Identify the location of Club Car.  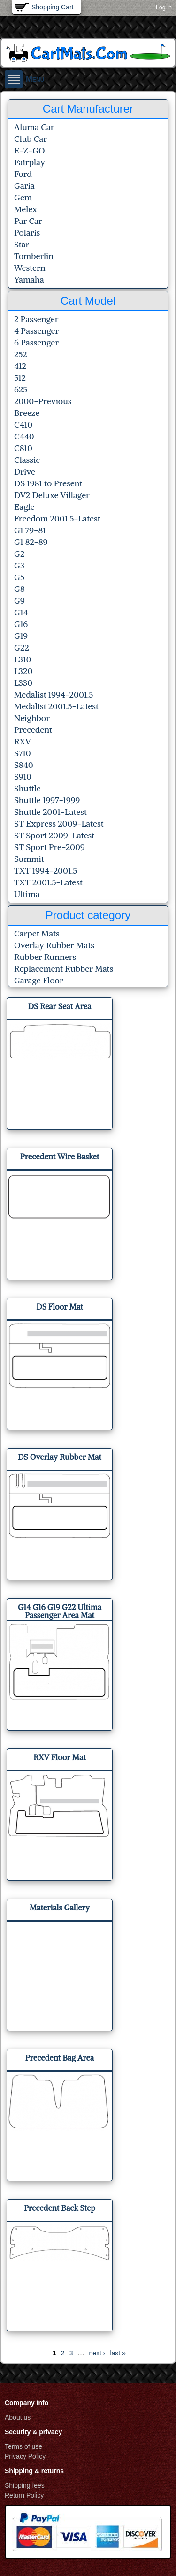
(30, 138).